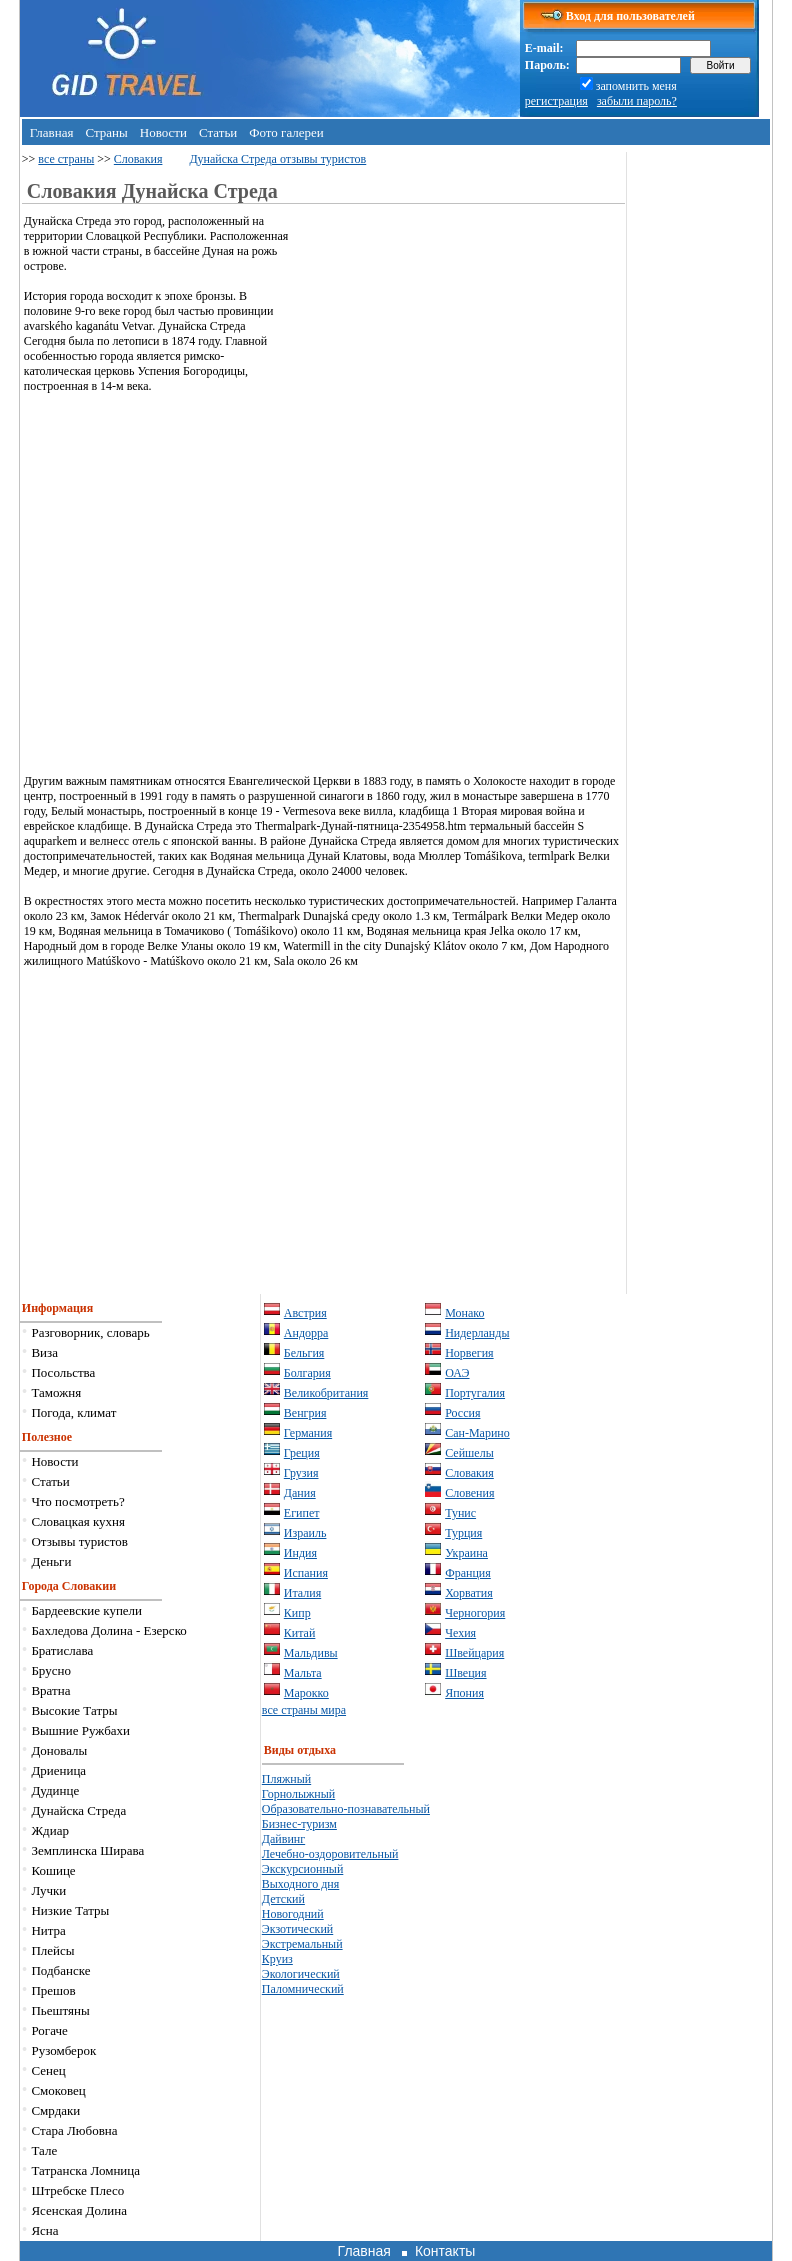  What do you see at coordinates (301, 1473) in the screenshot?
I see `Грузия` at bounding box center [301, 1473].